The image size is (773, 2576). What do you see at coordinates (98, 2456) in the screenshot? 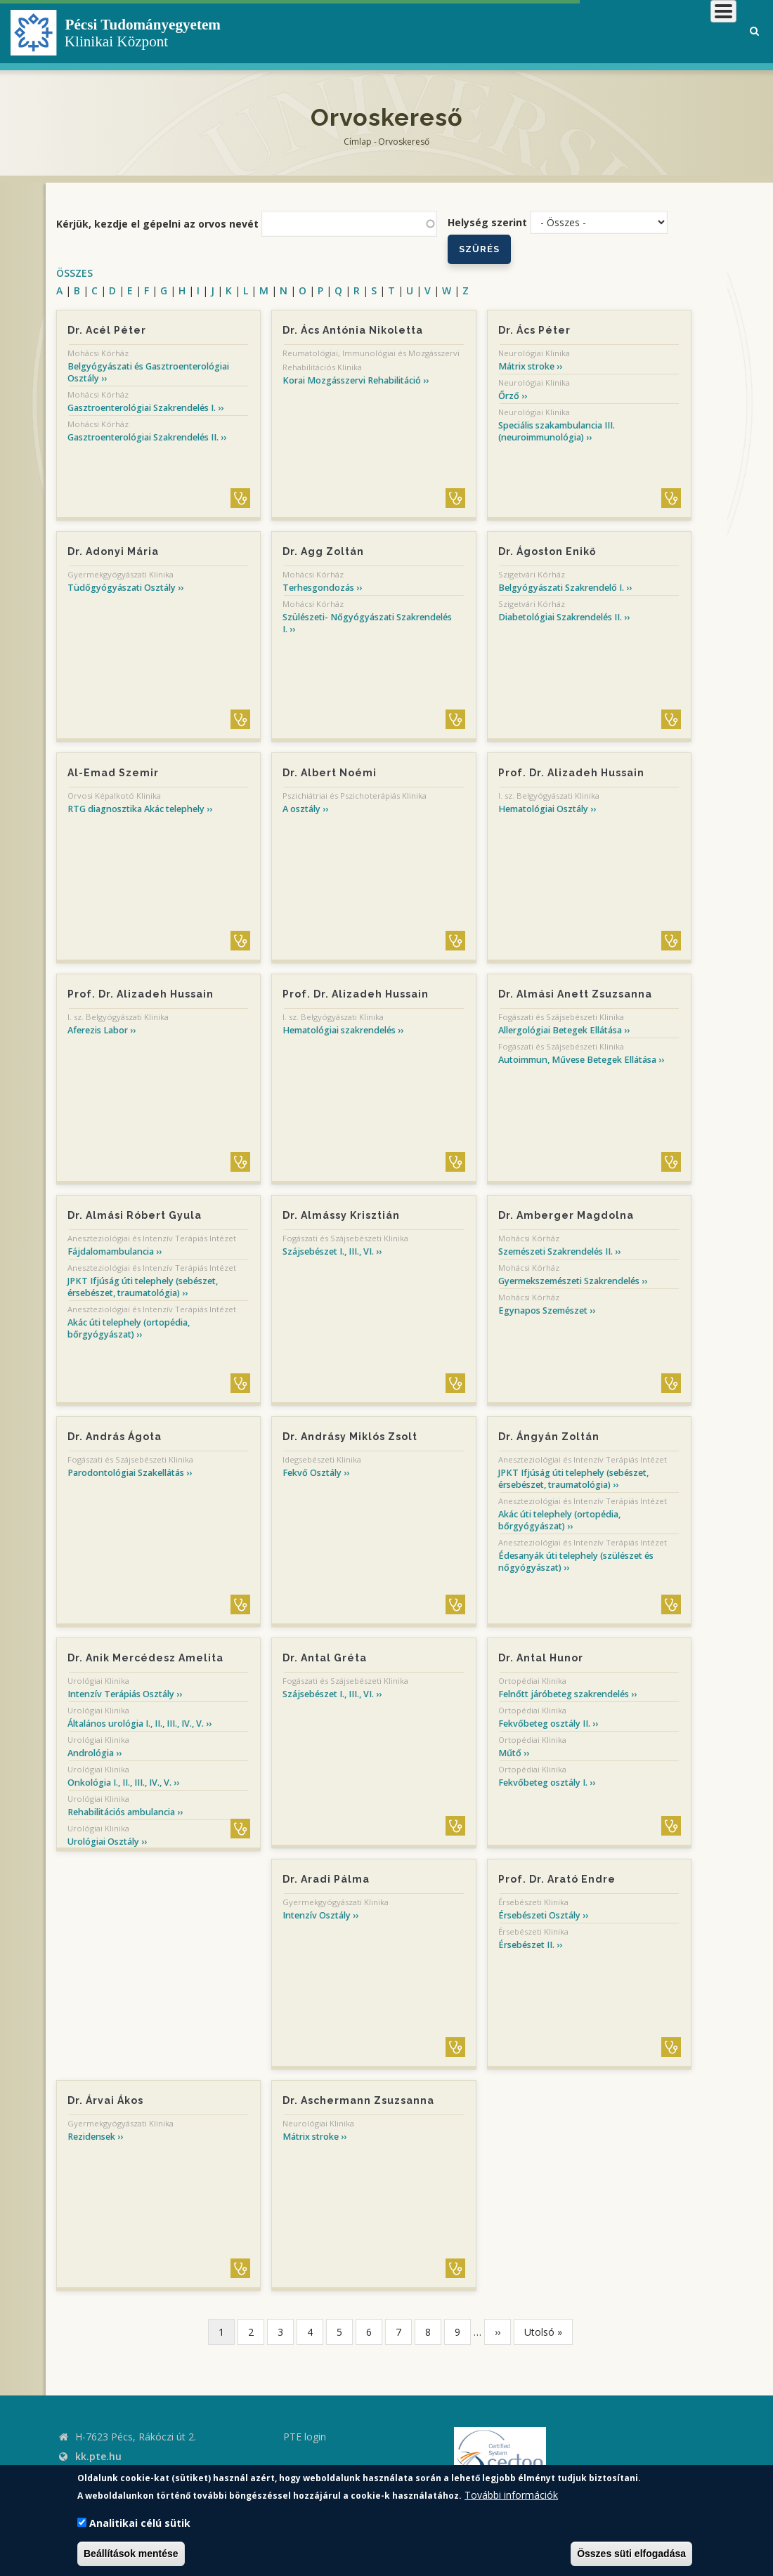
I see `kk.pte.hu` at bounding box center [98, 2456].